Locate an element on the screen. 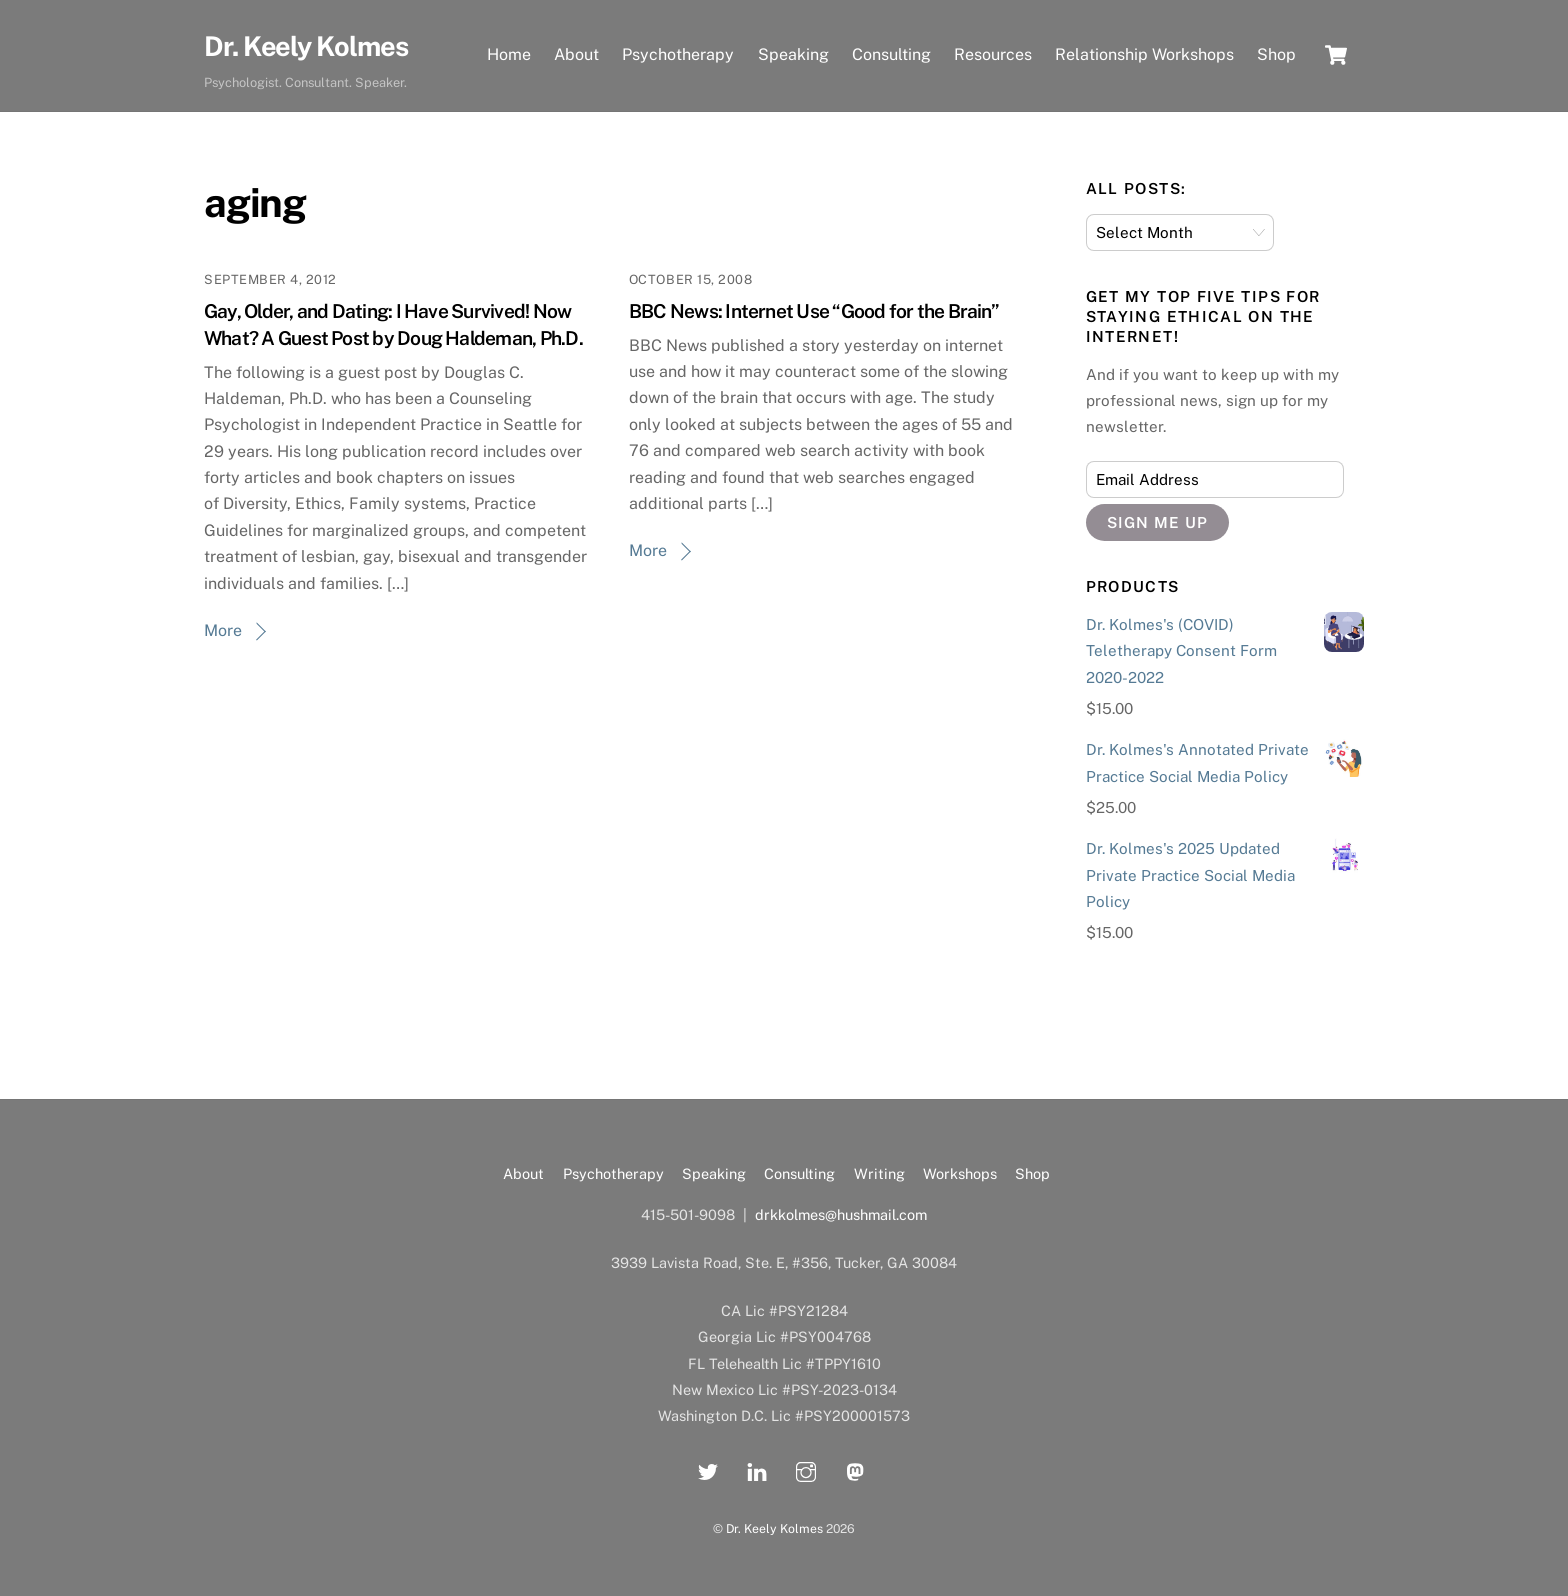 This screenshot has height=1596, width=1568. More is located at coordinates (223, 630).